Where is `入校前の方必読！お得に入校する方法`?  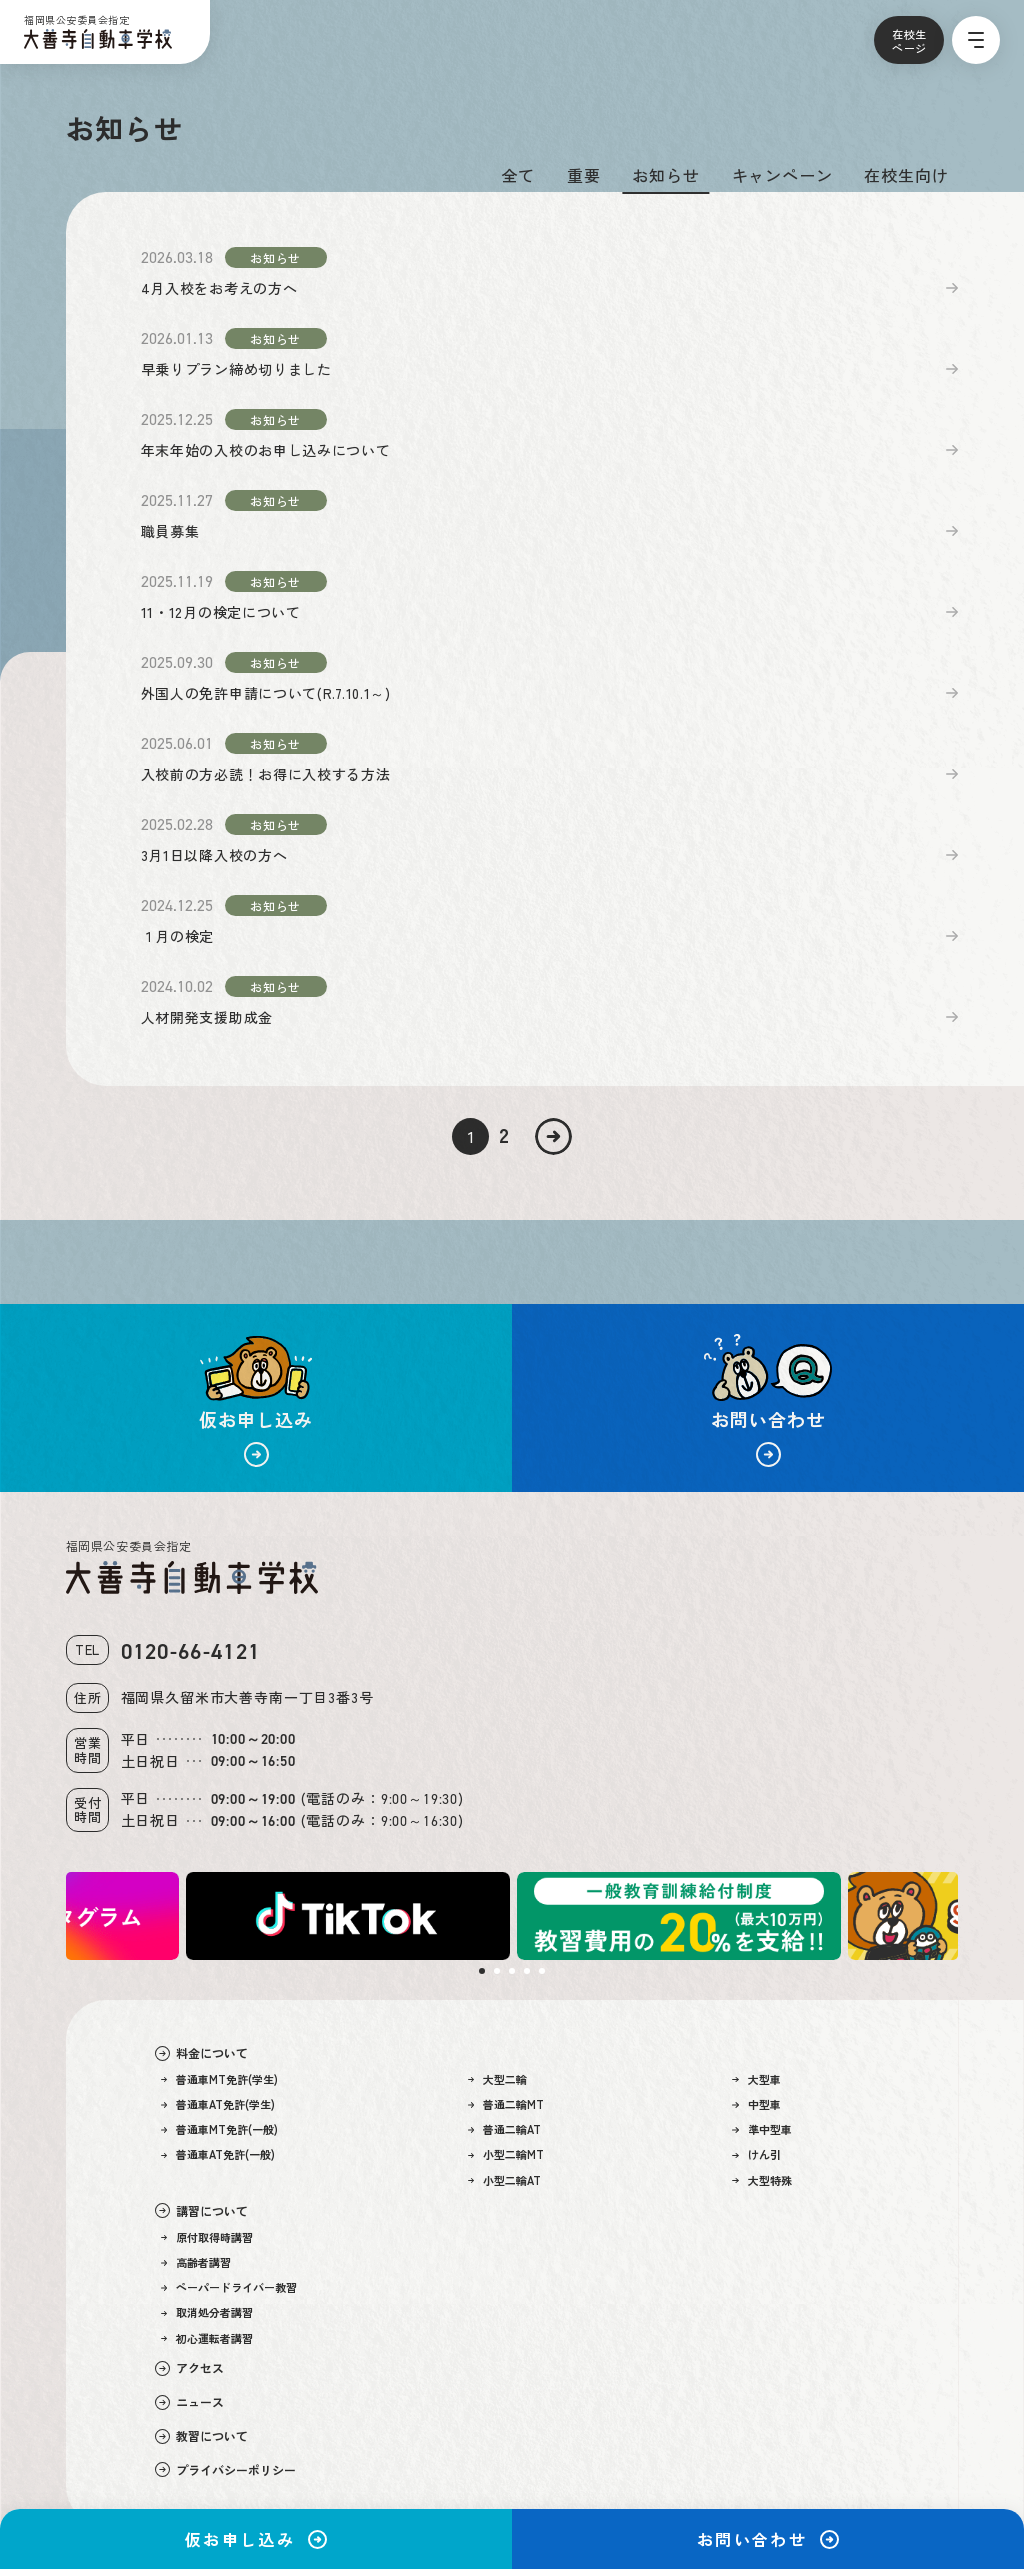
入校前の方必読！お得に入校する方法 is located at coordinates (266, 774).